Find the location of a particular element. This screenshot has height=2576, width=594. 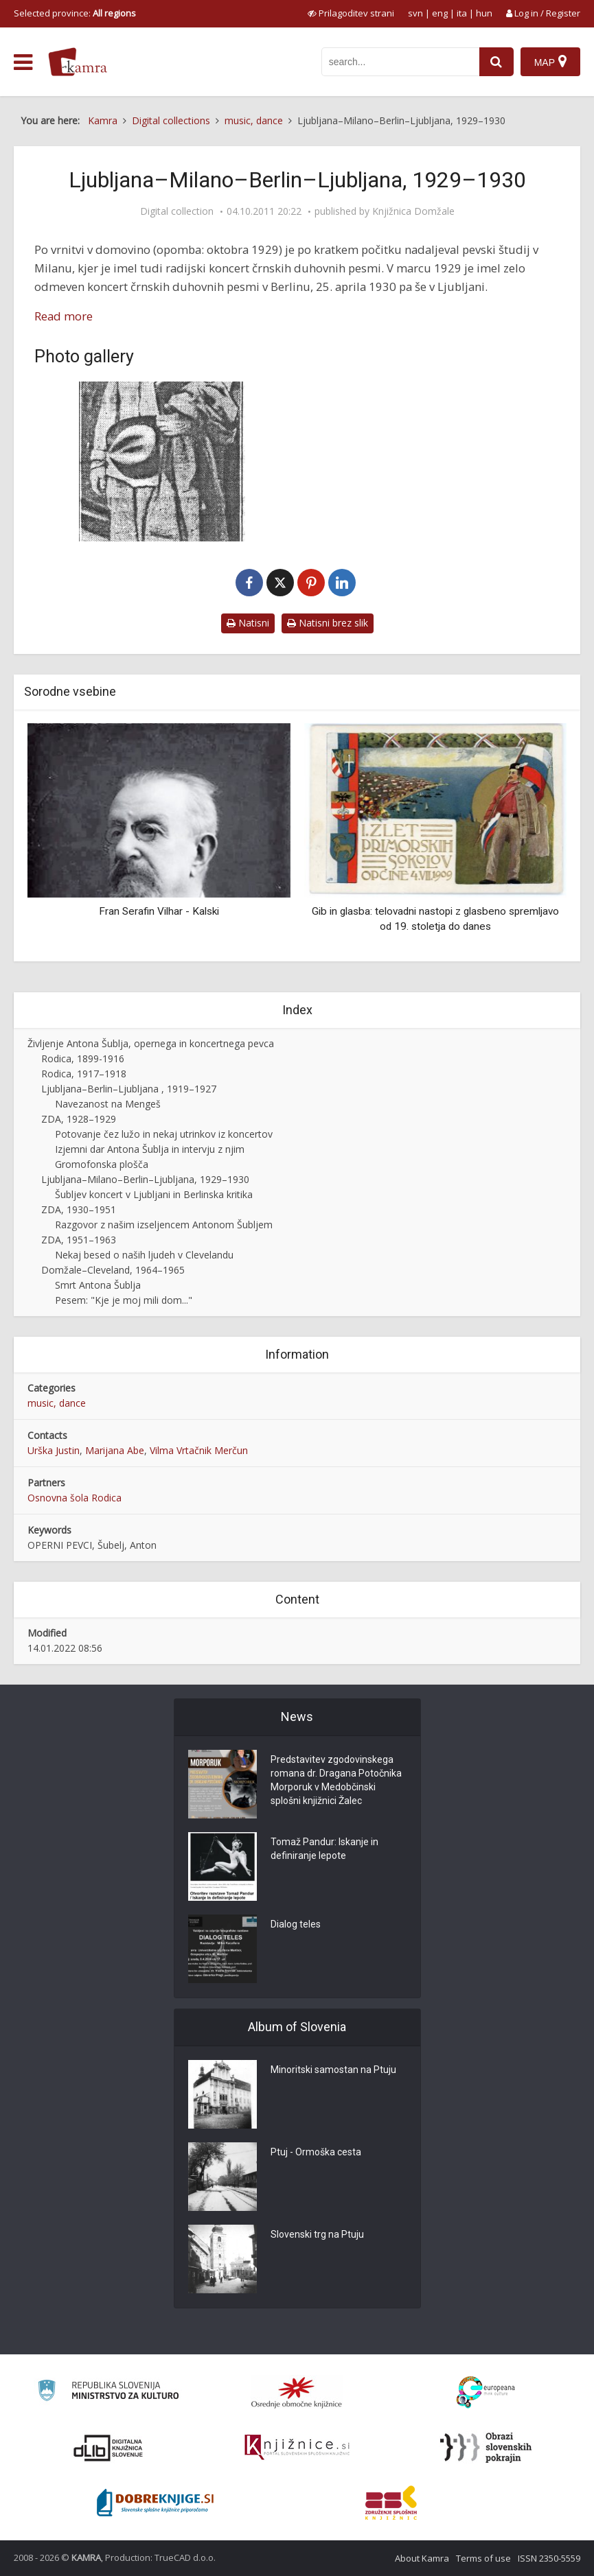

ita is located at coordinates (462, 13).